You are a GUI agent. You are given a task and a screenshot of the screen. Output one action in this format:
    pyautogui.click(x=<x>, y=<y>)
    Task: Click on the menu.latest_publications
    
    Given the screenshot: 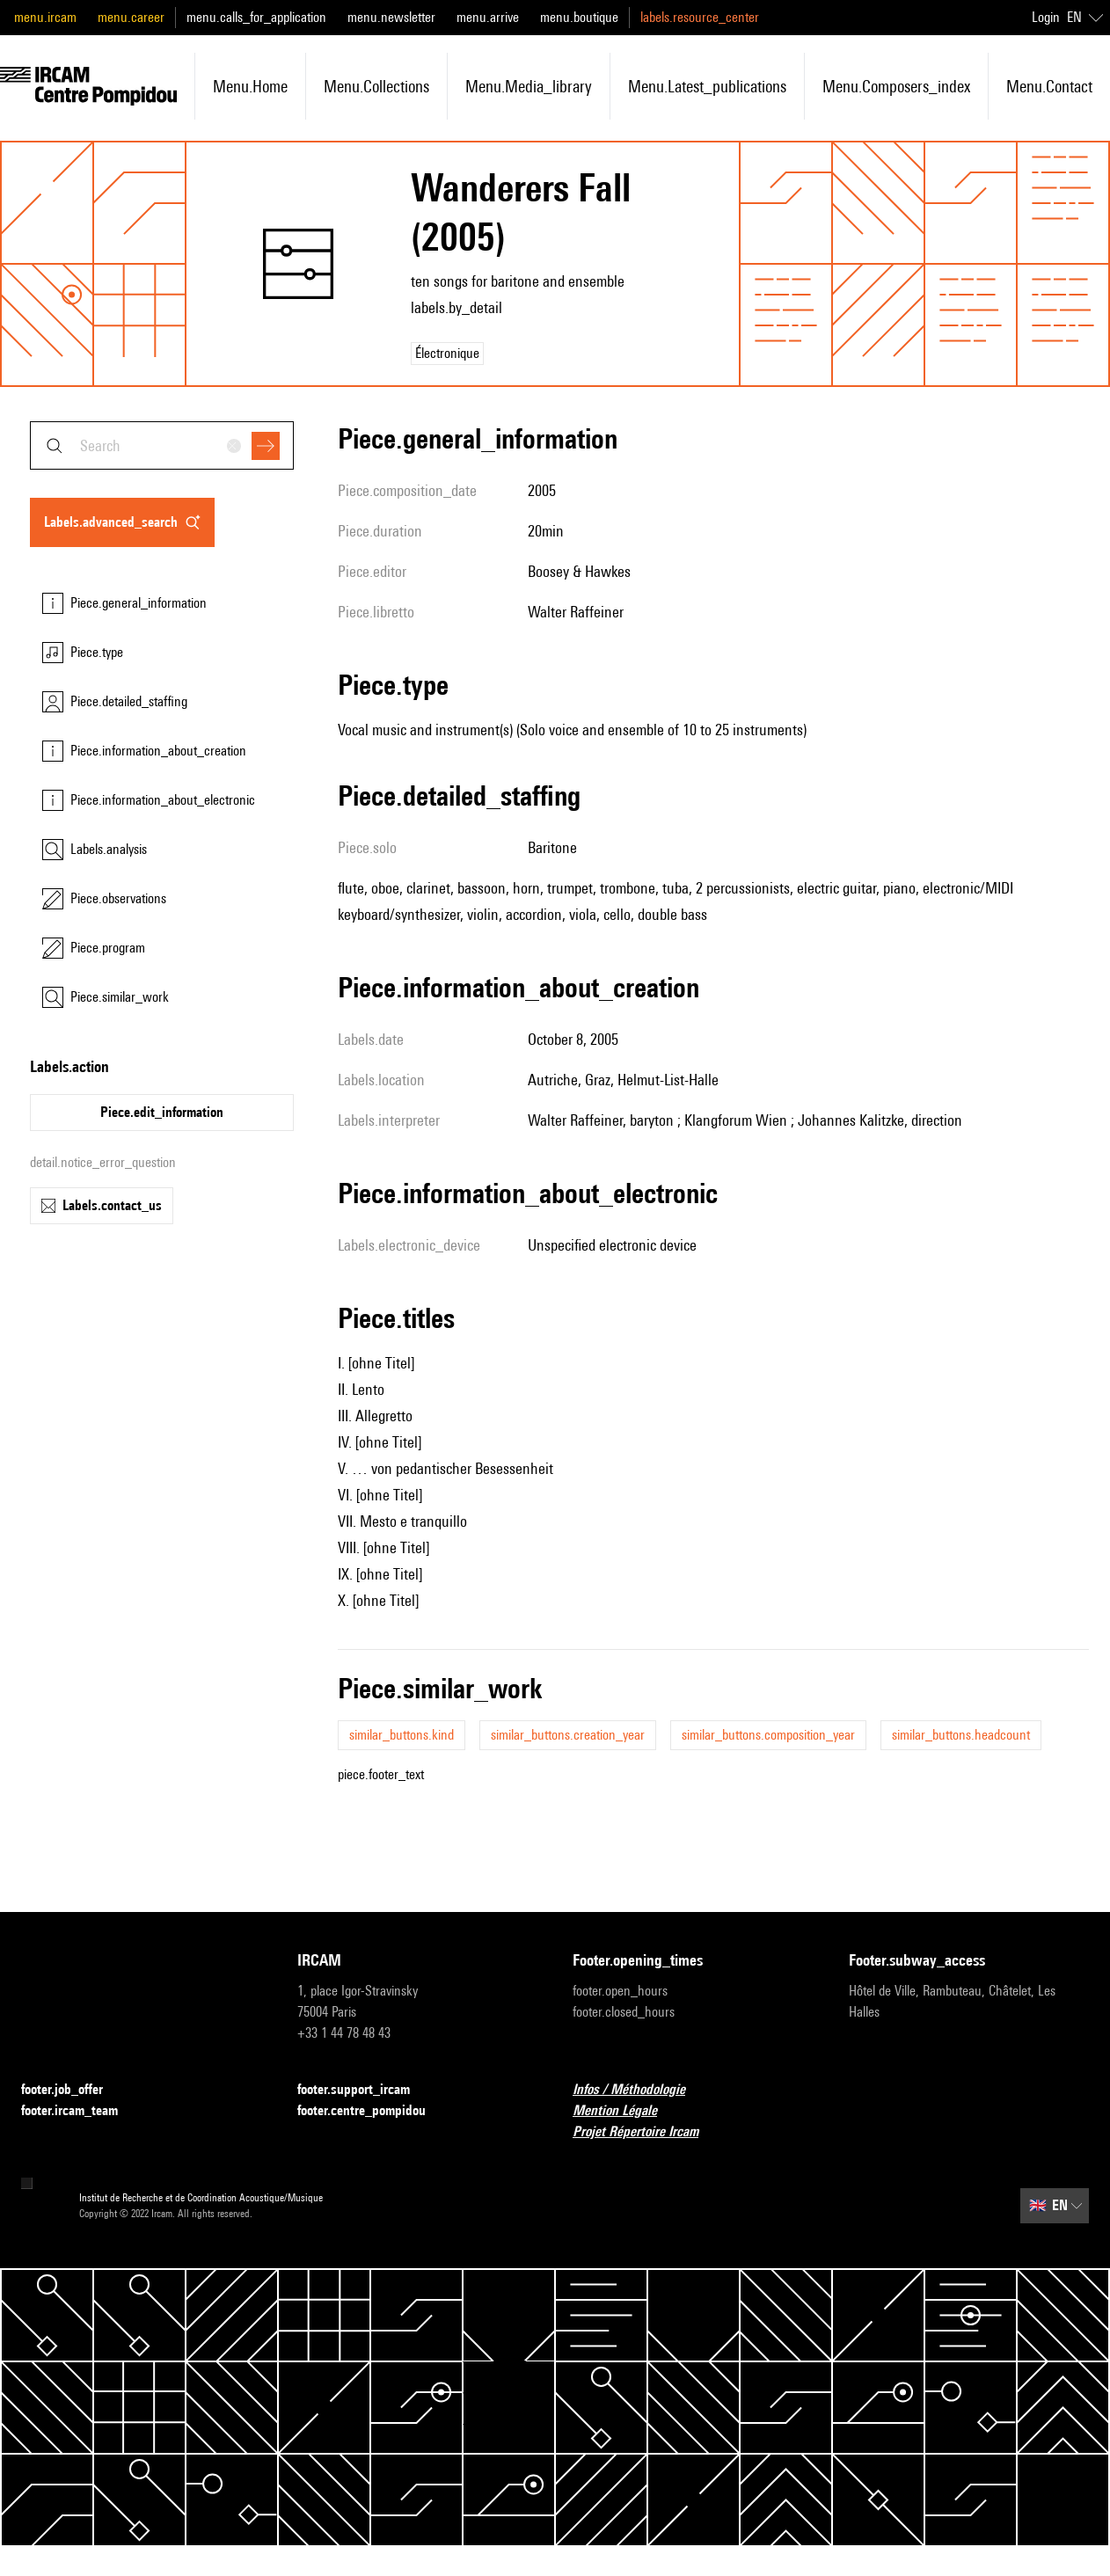 What is the action you would take?
    pyautogui.click(x=707, y=86)
    